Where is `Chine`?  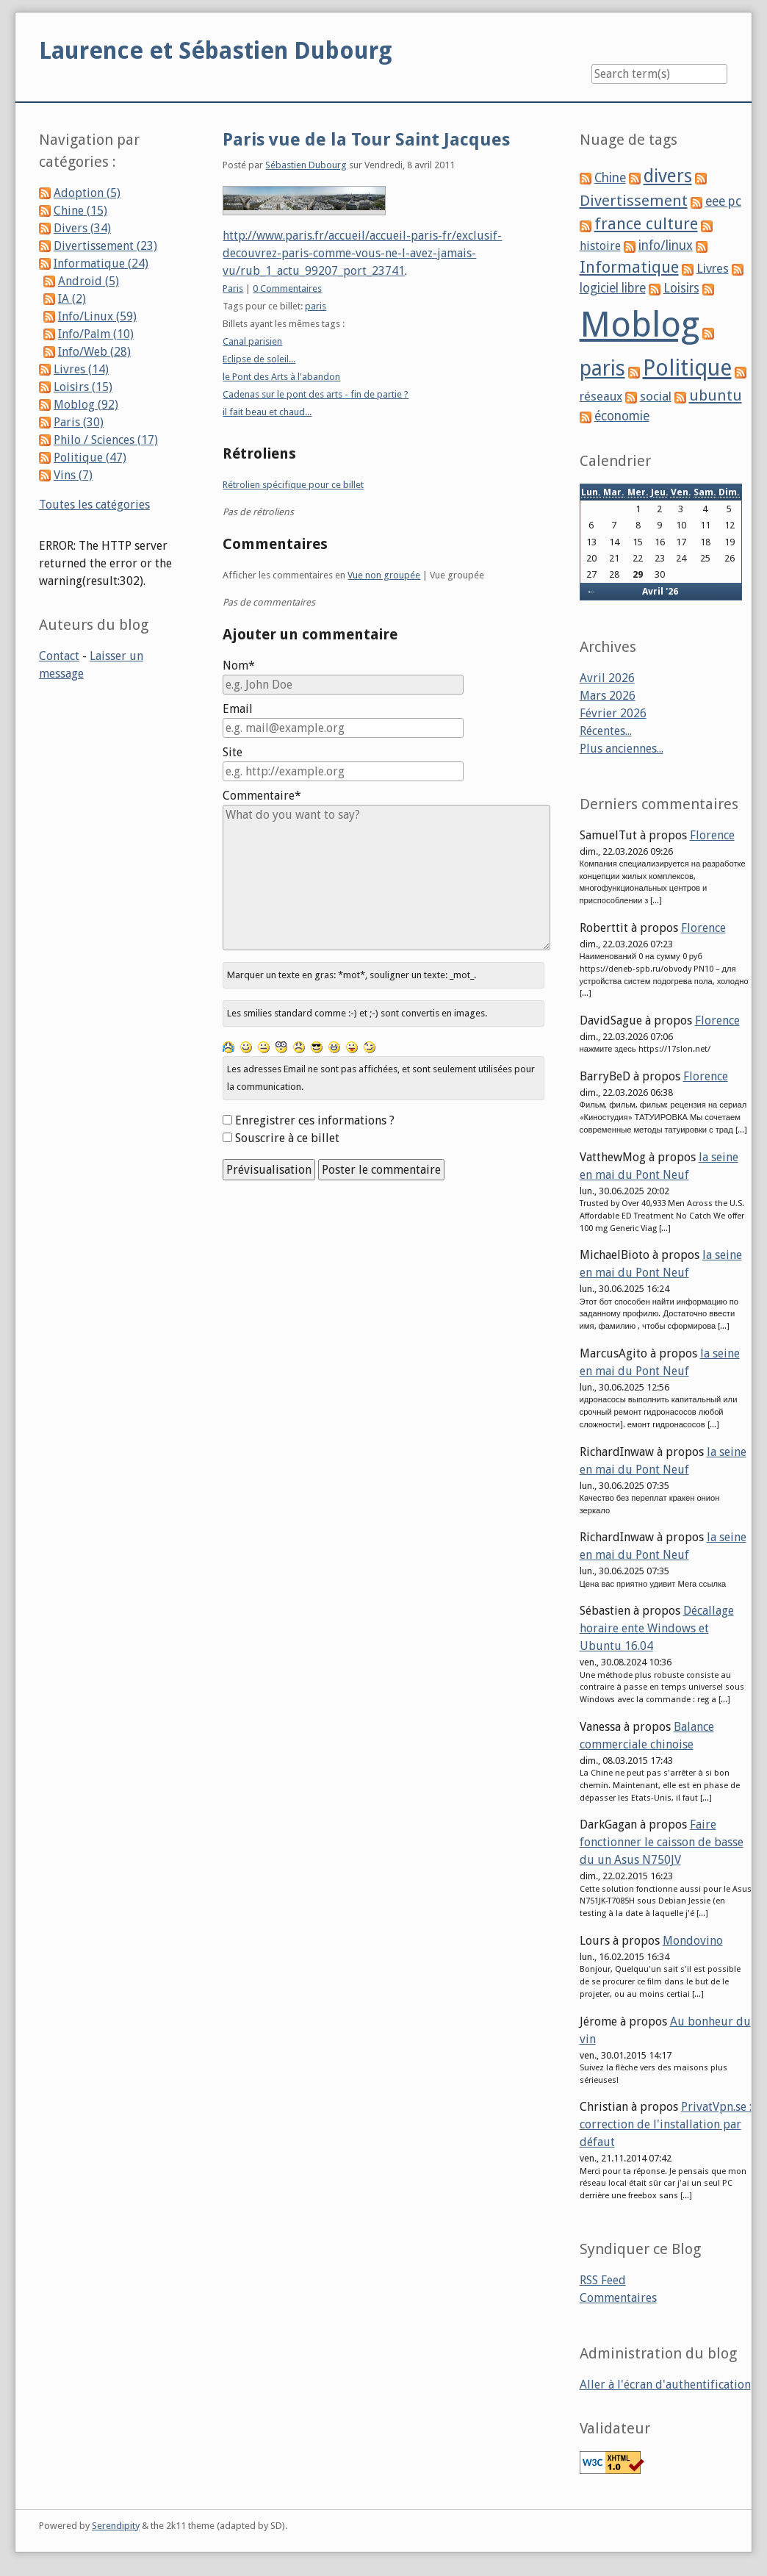
Chine is located at coordinates (610, 178).